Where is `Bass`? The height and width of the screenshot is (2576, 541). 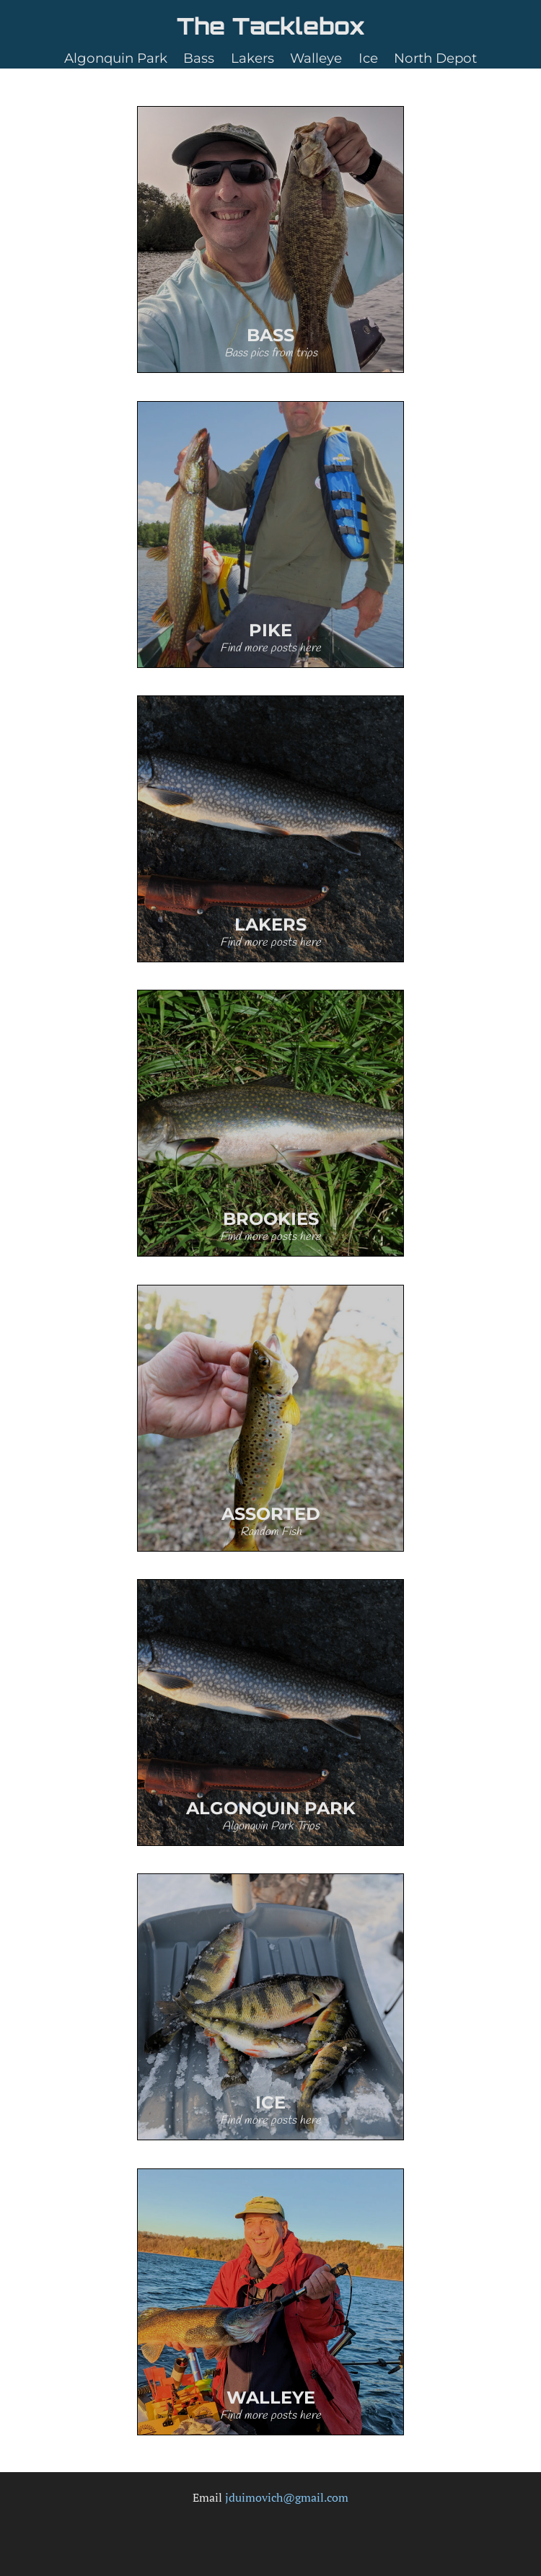
Bass is located at coordinates (198, 58).